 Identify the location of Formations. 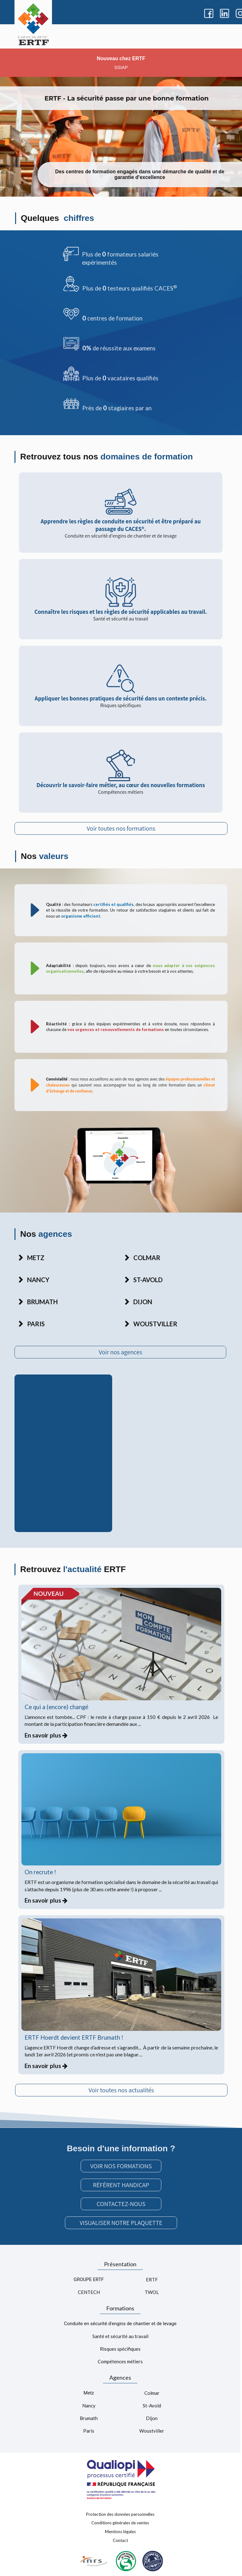
(120, 2308).